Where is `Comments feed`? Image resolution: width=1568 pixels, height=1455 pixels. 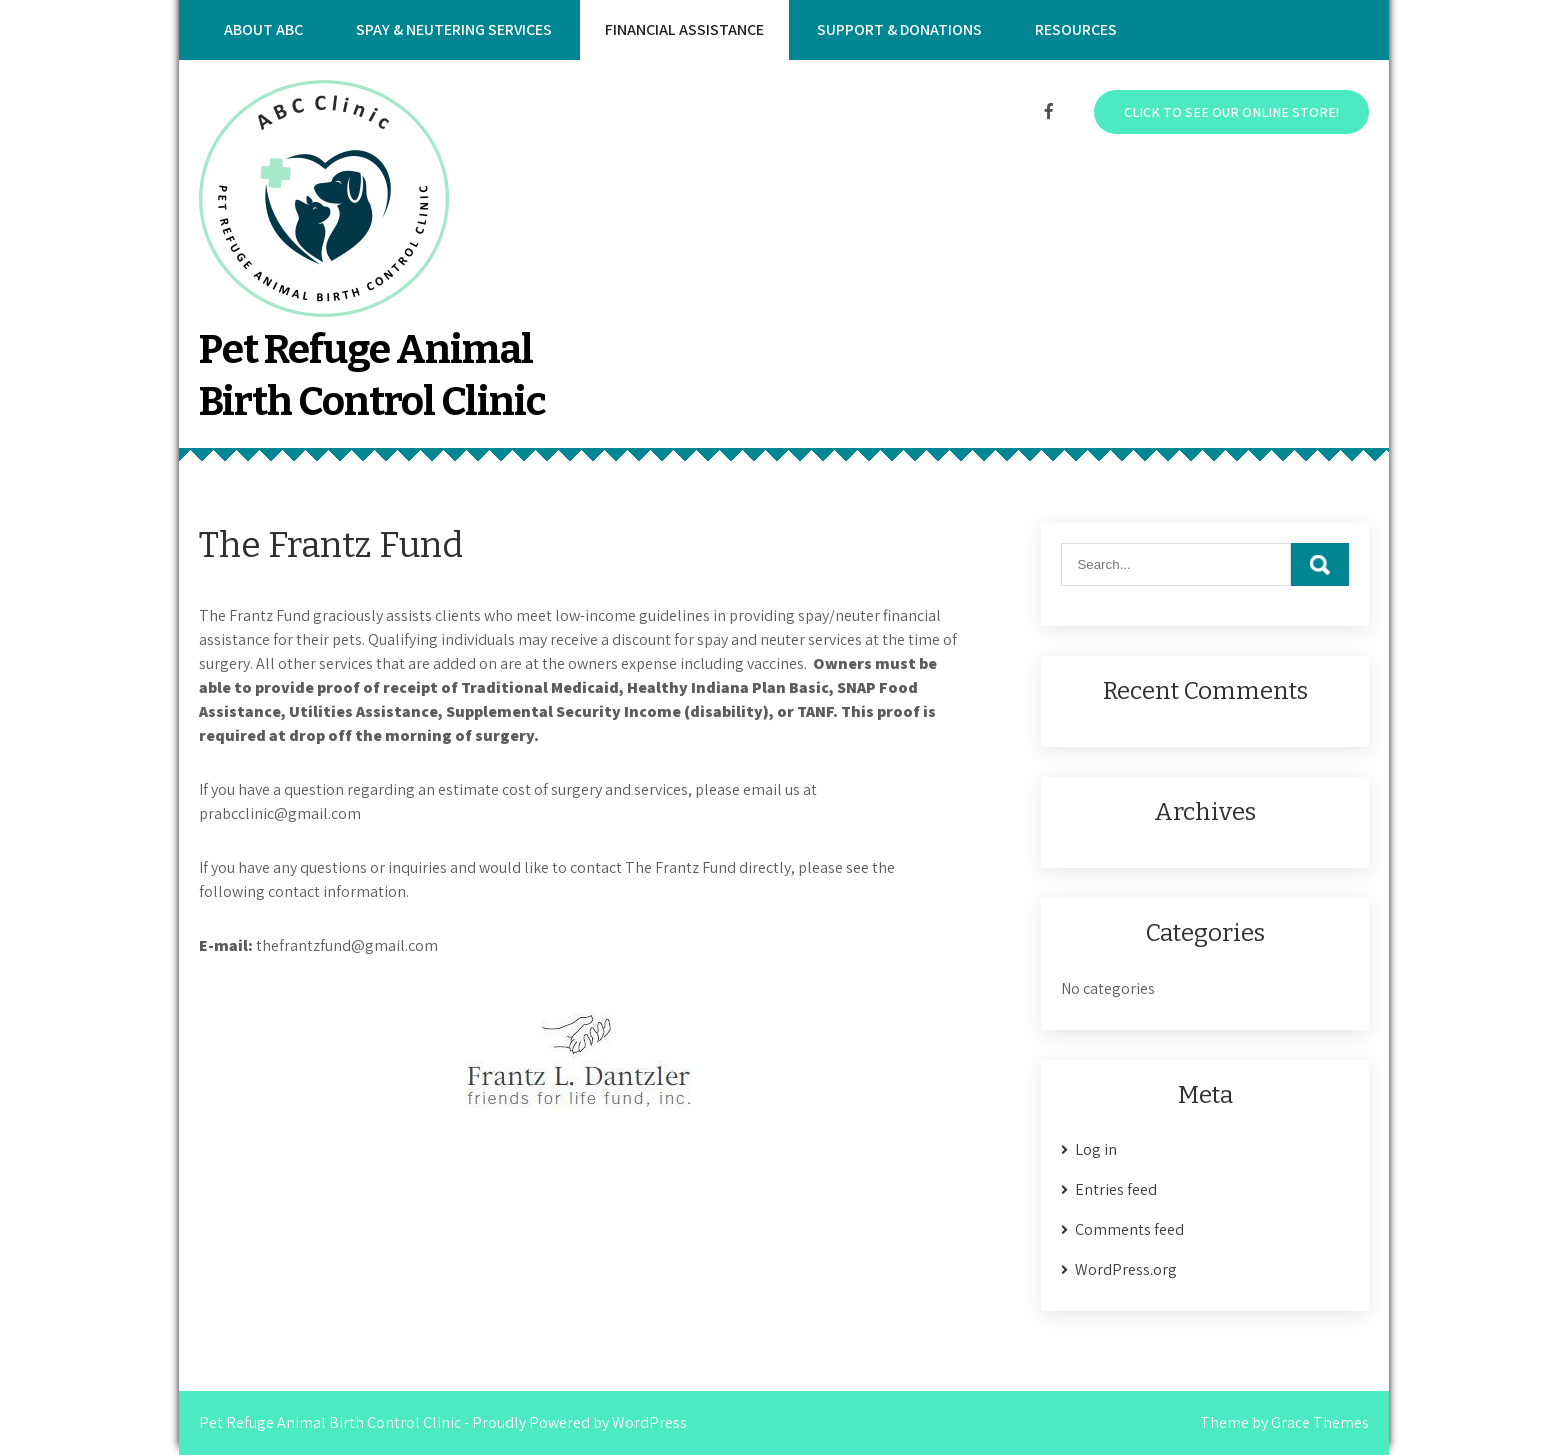
Comments feed is located at coordinates (1129, 1229).